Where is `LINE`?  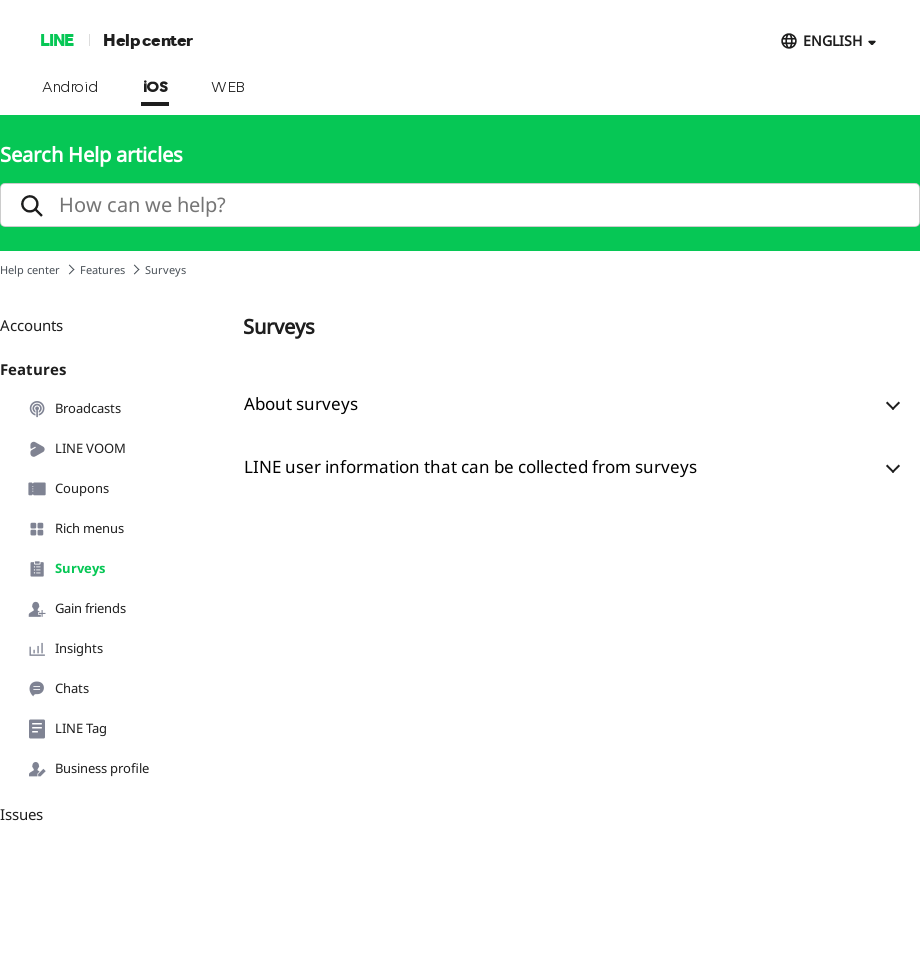
LINE is located at coordinates (56, 39).